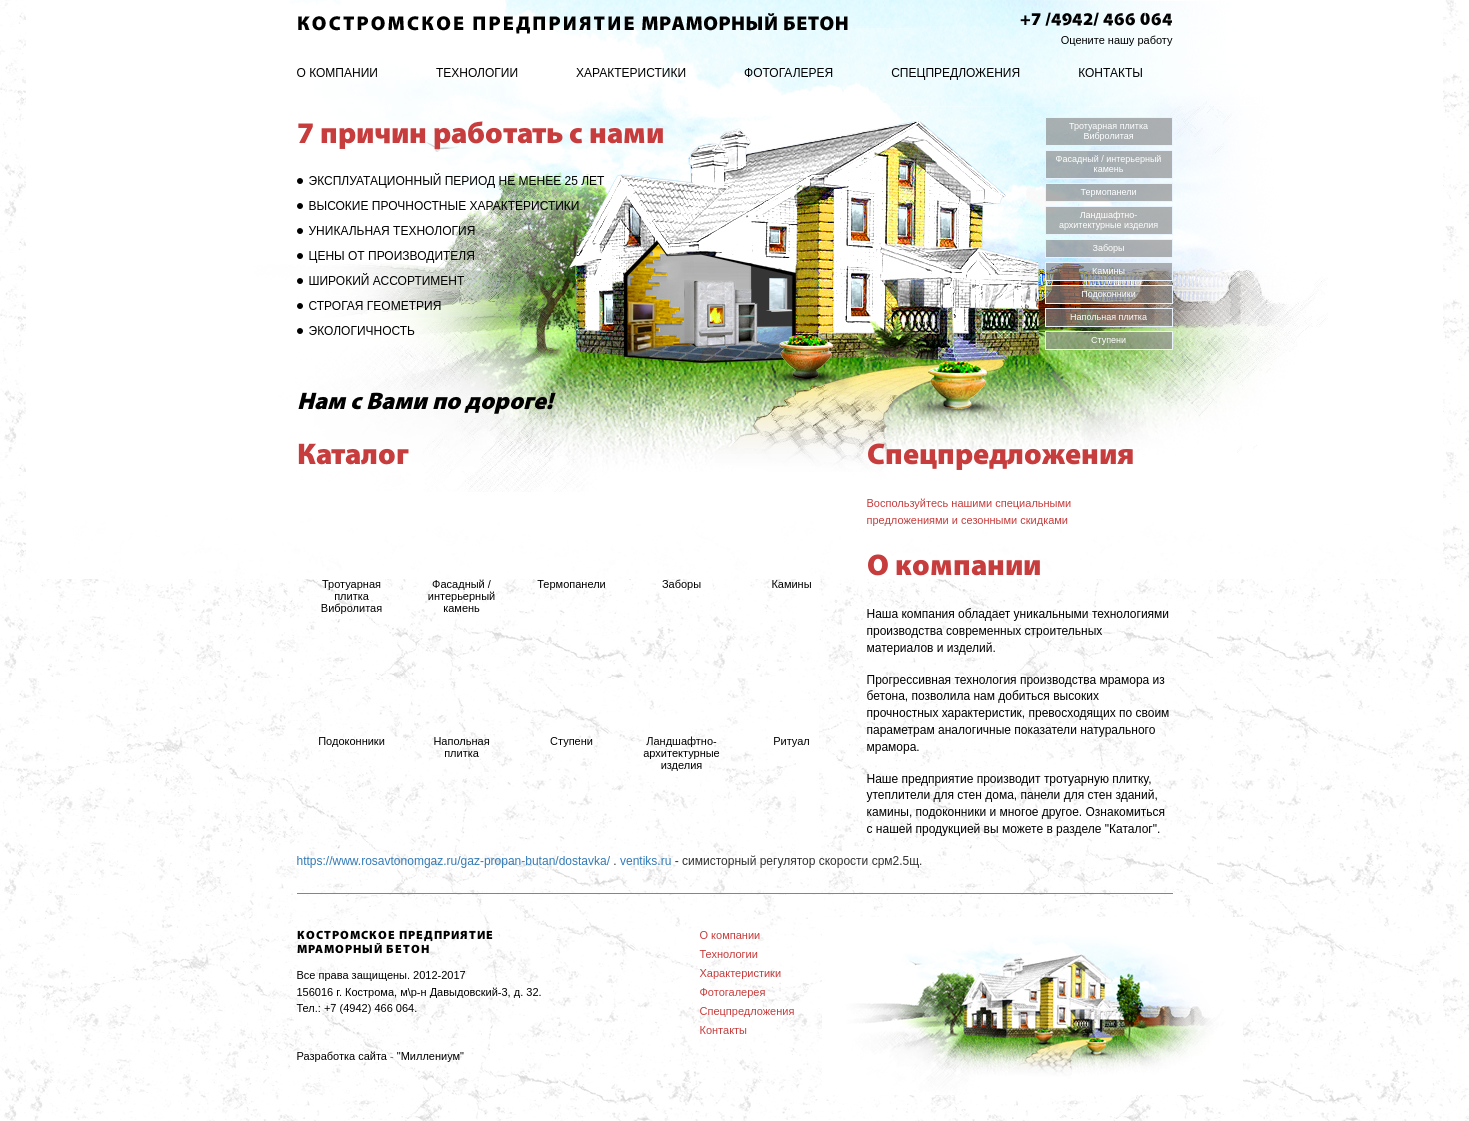  Describe the element at coordinates (631, 73) in the screenshot. I see `Характеристики` at that location.